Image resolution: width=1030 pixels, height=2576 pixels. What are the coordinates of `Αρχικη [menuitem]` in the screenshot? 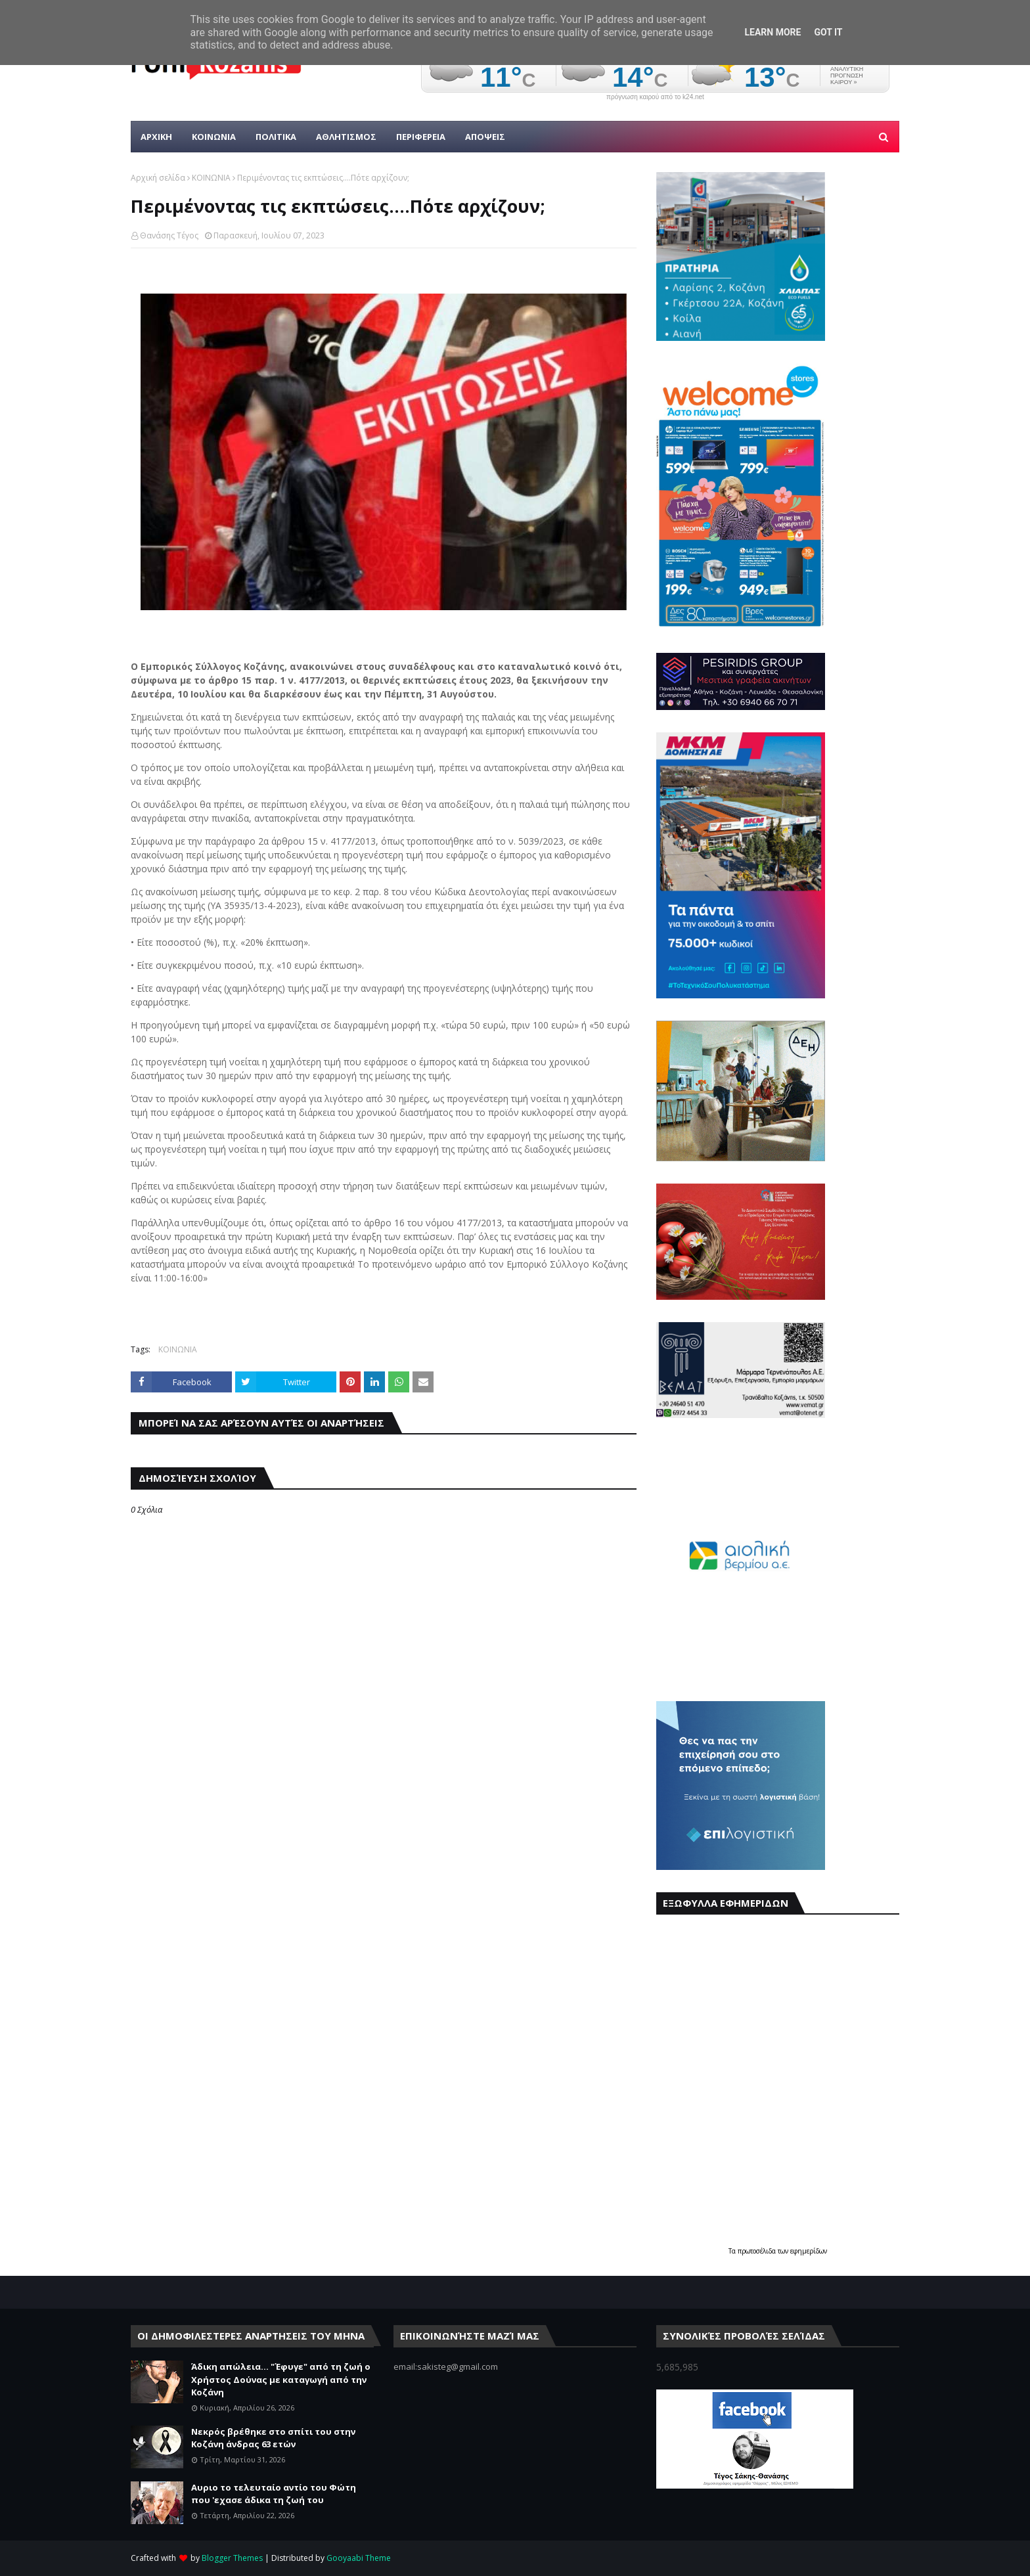 It's located at (156, 137).